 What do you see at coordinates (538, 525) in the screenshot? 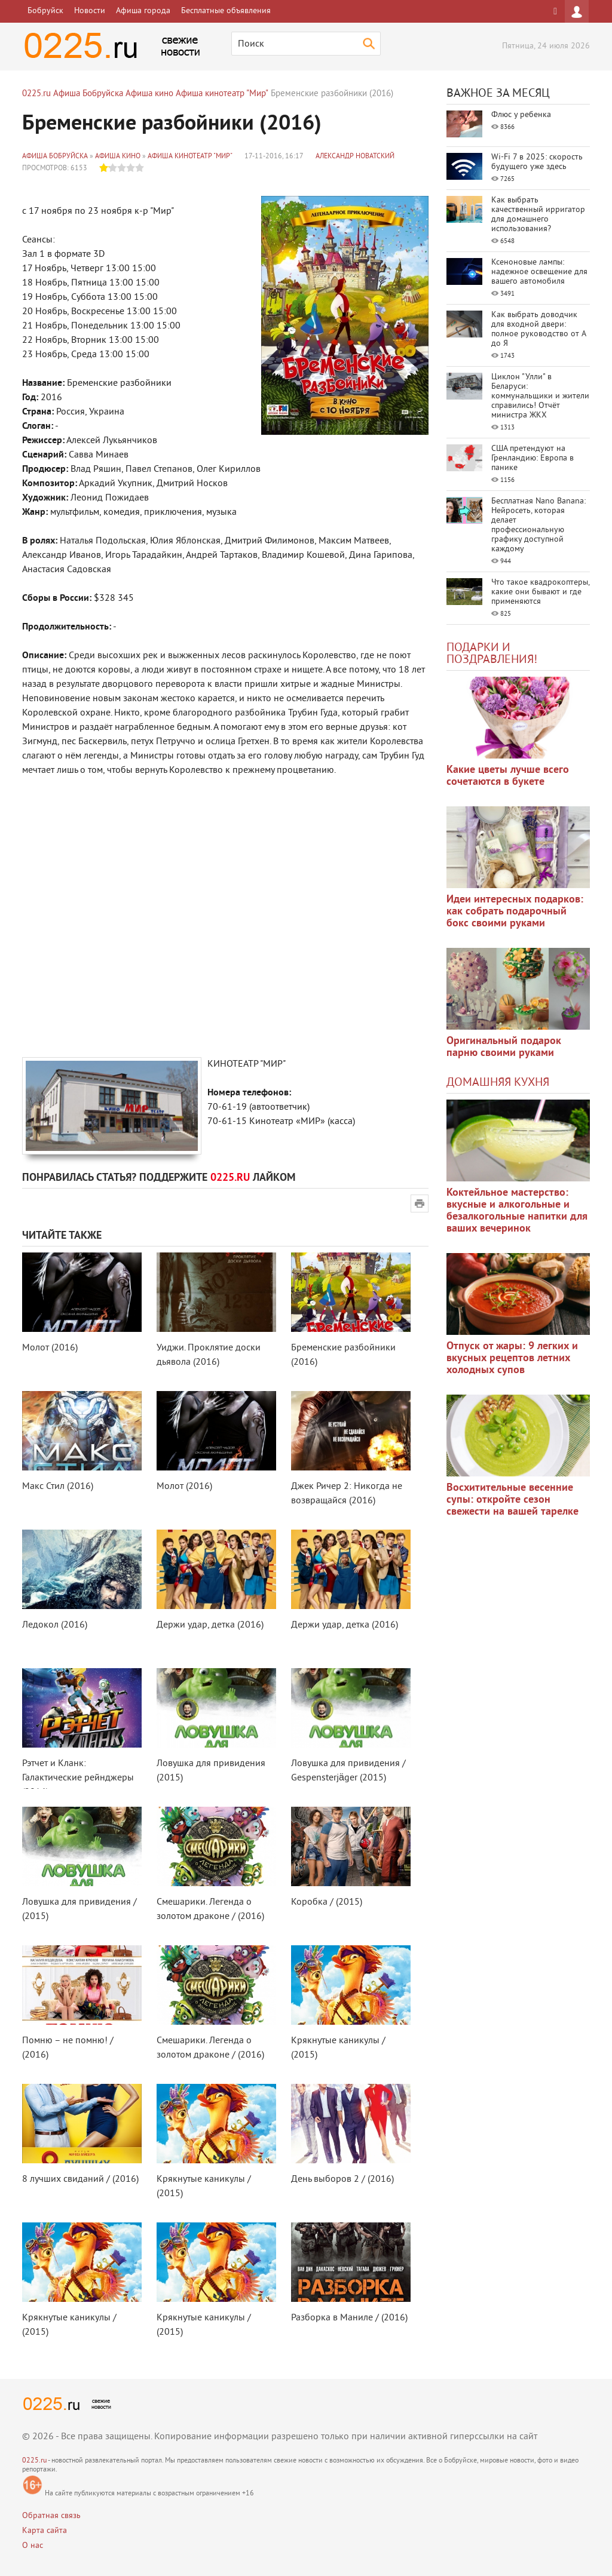
I see `Бесплатная Nano Banana: Нейросеть, которая делает профессиональную графику доступной каждому` at bounding box center [538, 525].